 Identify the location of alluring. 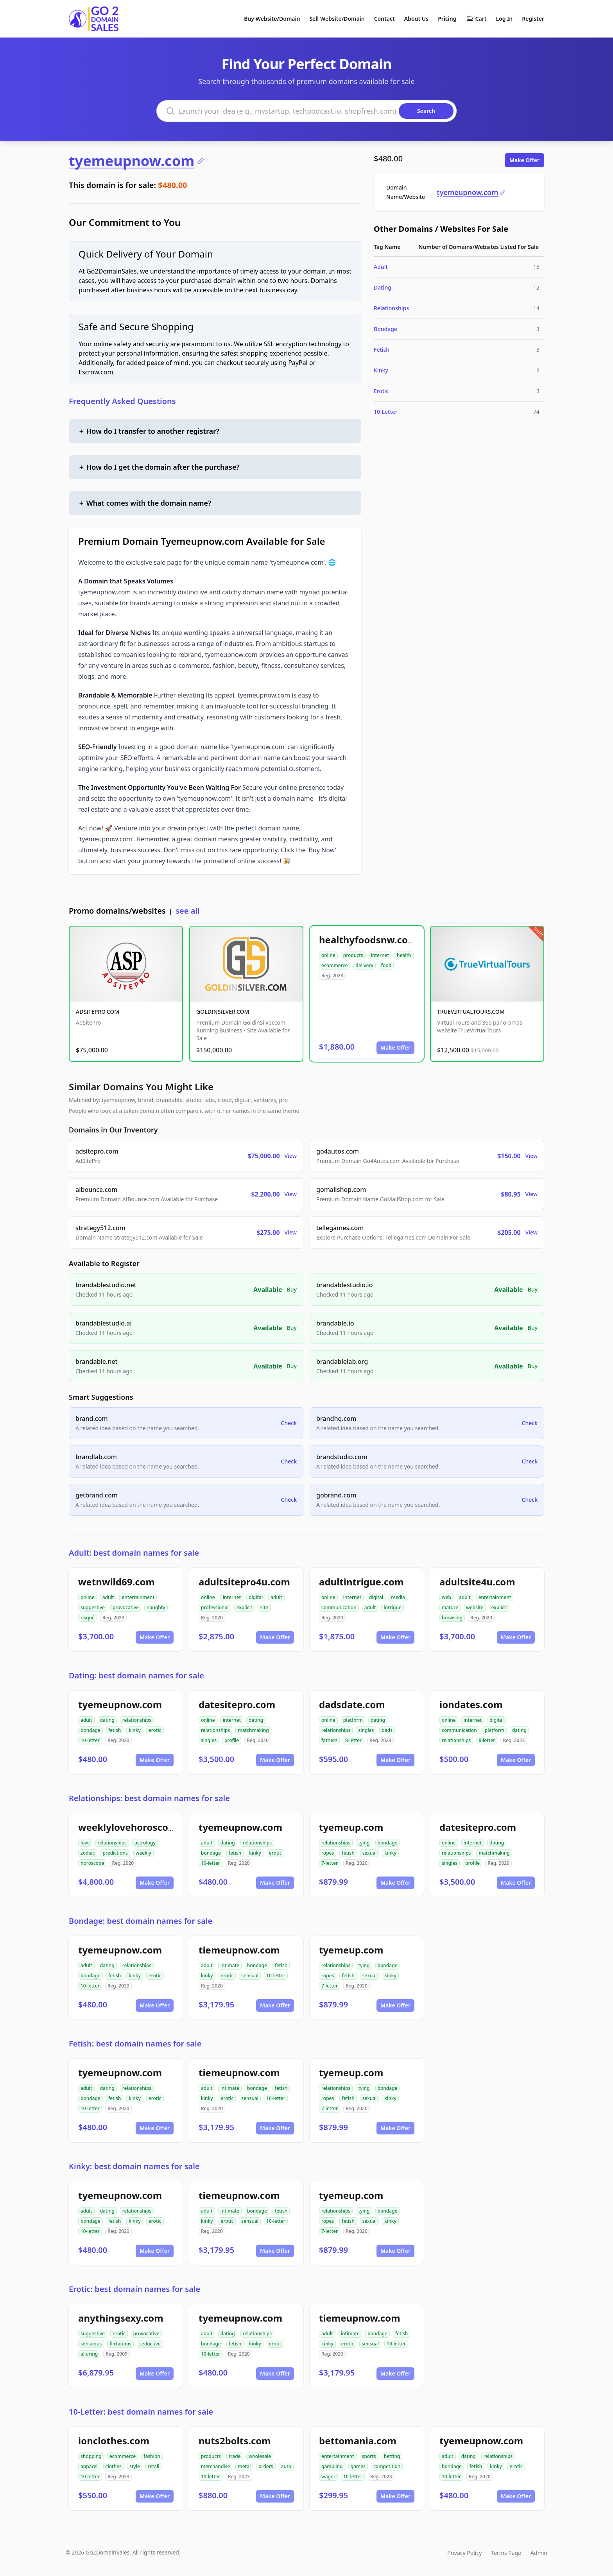
(89, 2354).